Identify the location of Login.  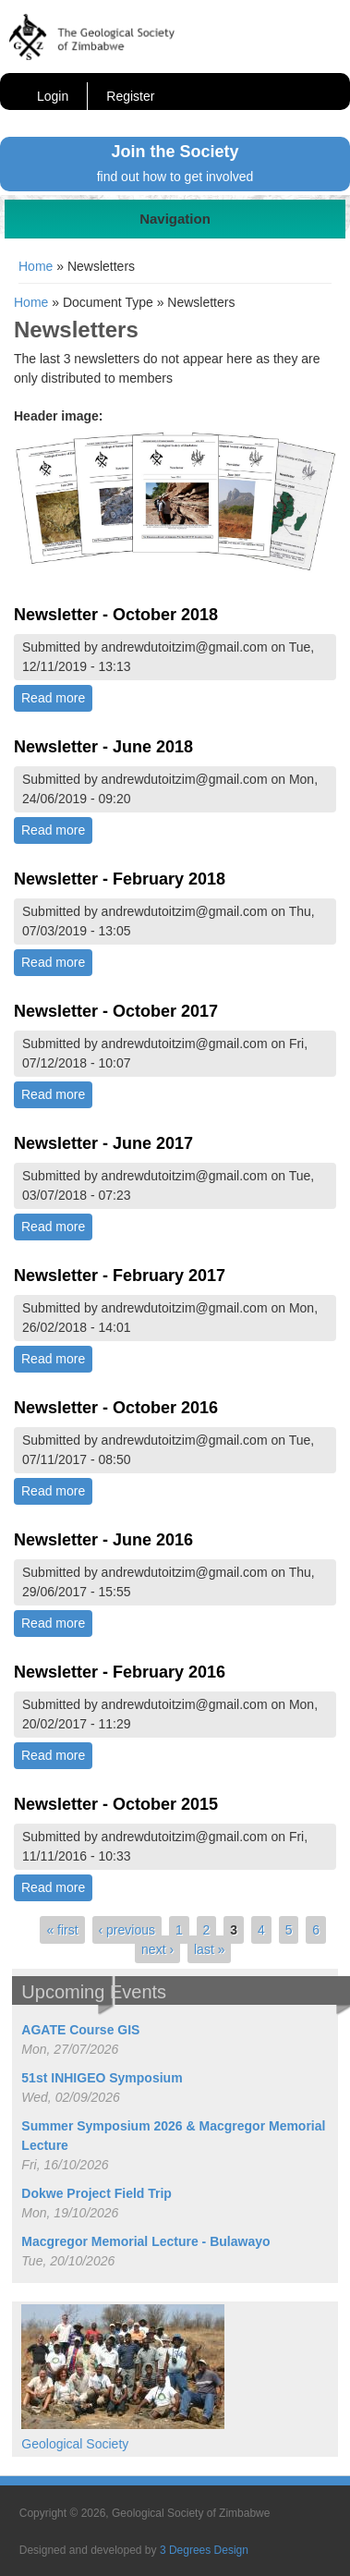
(52, 96).